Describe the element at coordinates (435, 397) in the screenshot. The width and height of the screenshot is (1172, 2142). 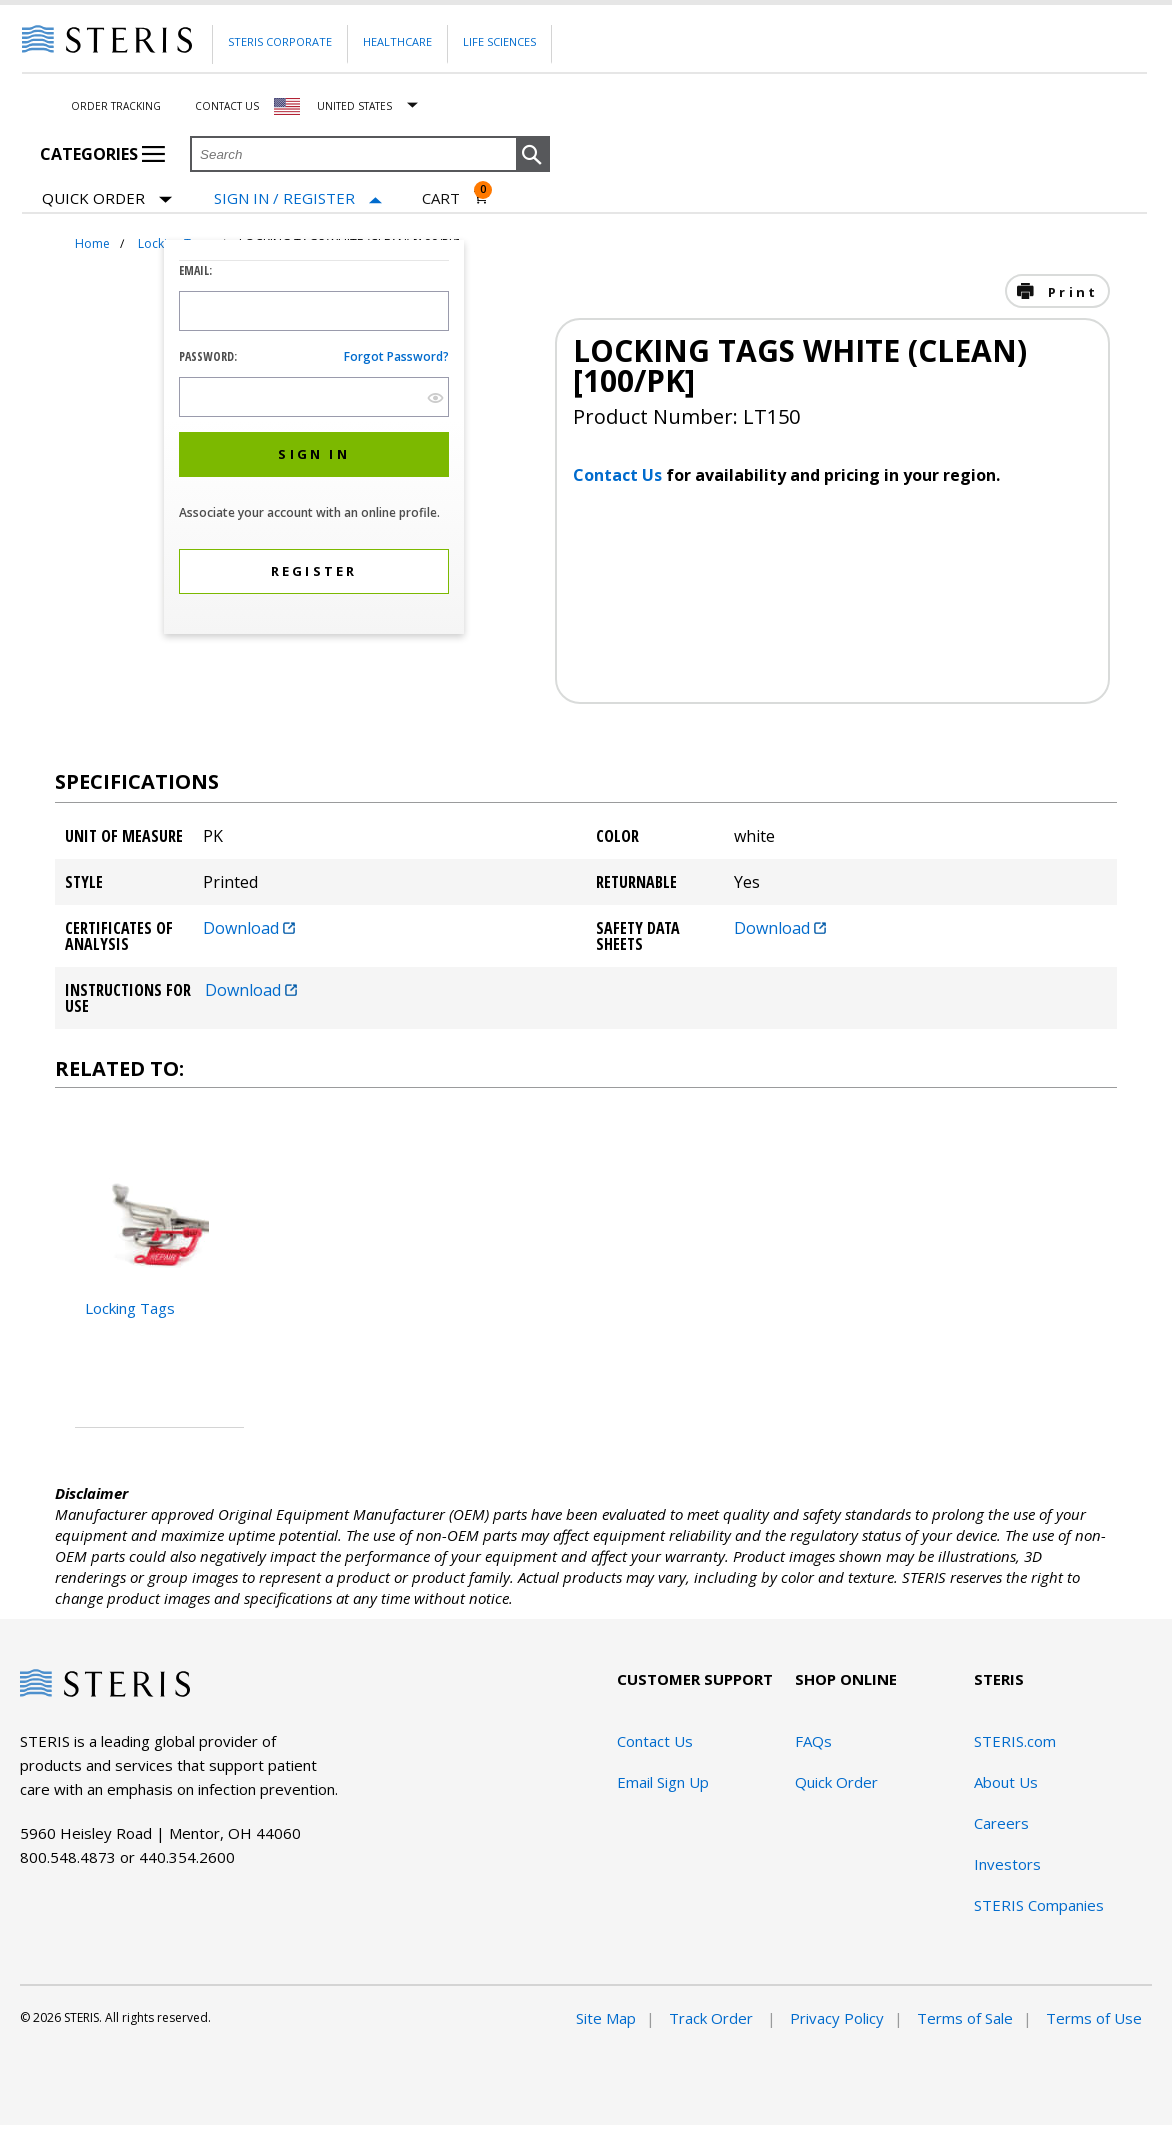
I see `[show hide button]` at that location.